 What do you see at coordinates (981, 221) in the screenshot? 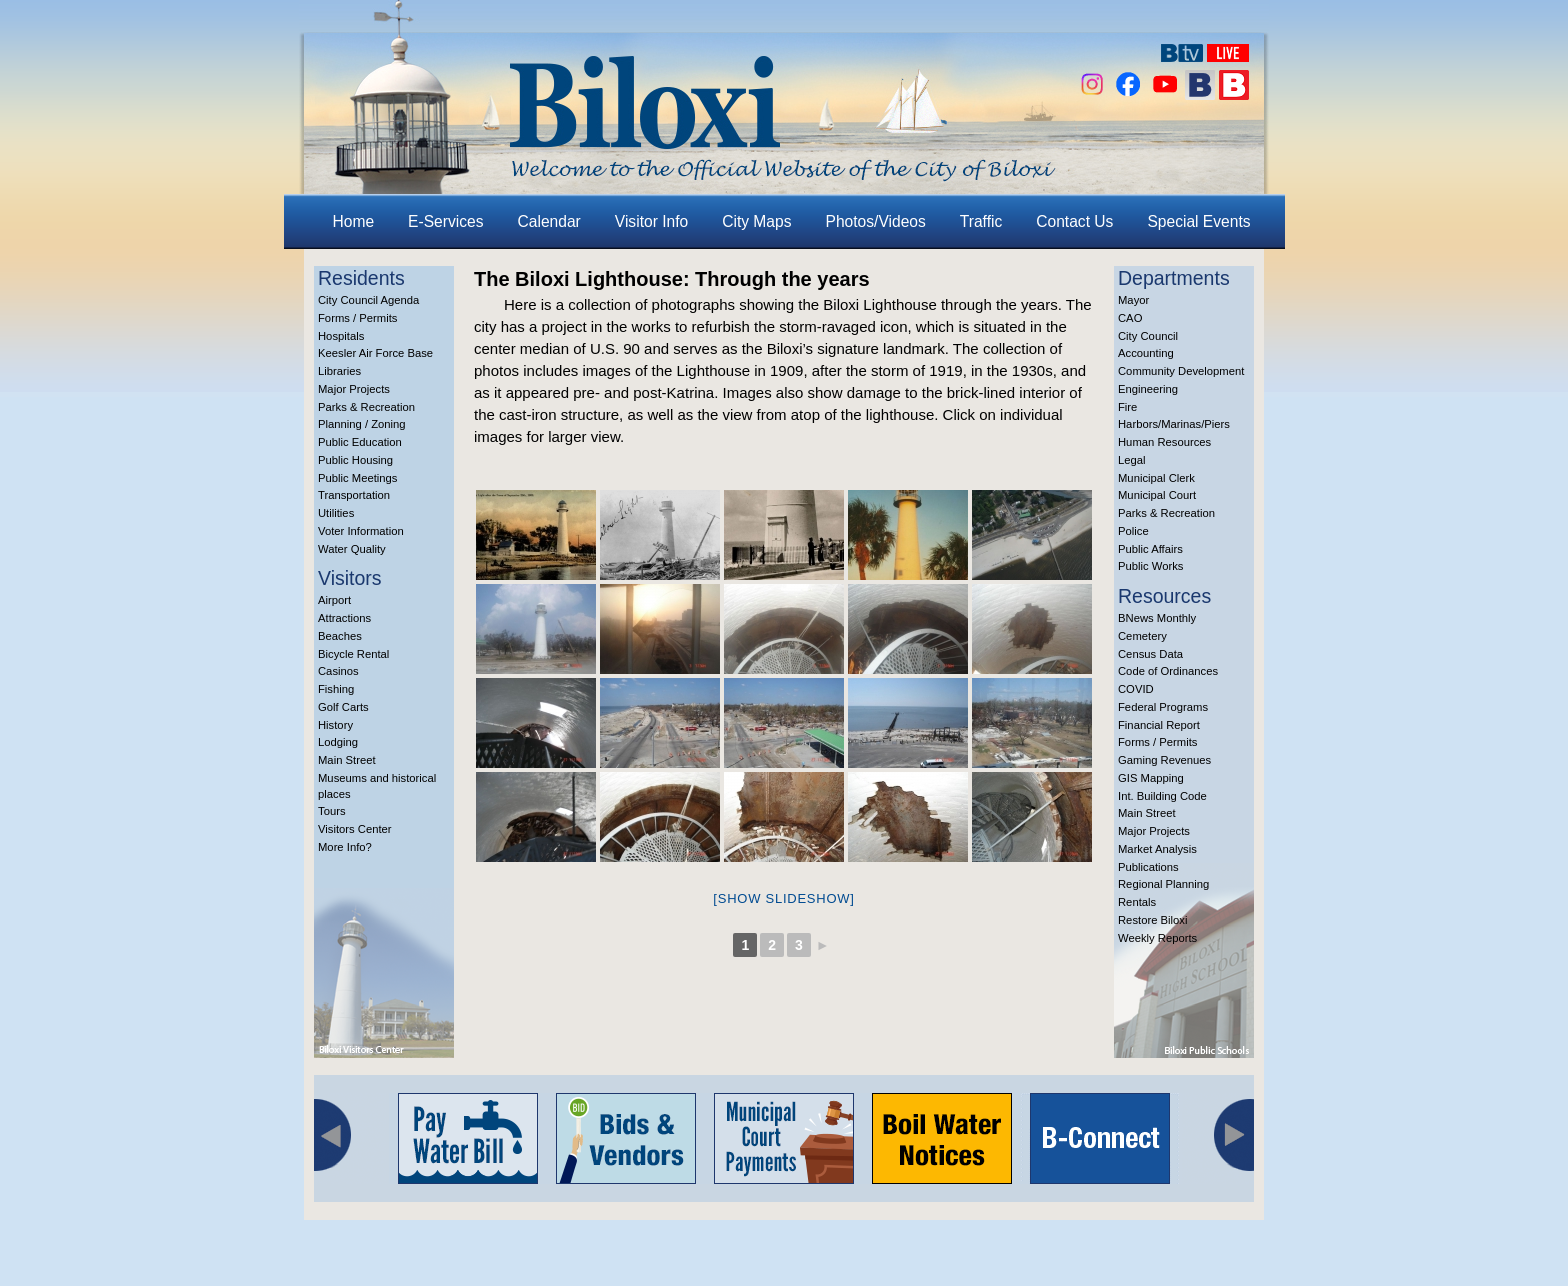
I see `Traffic` at bounding box center [981, 221].